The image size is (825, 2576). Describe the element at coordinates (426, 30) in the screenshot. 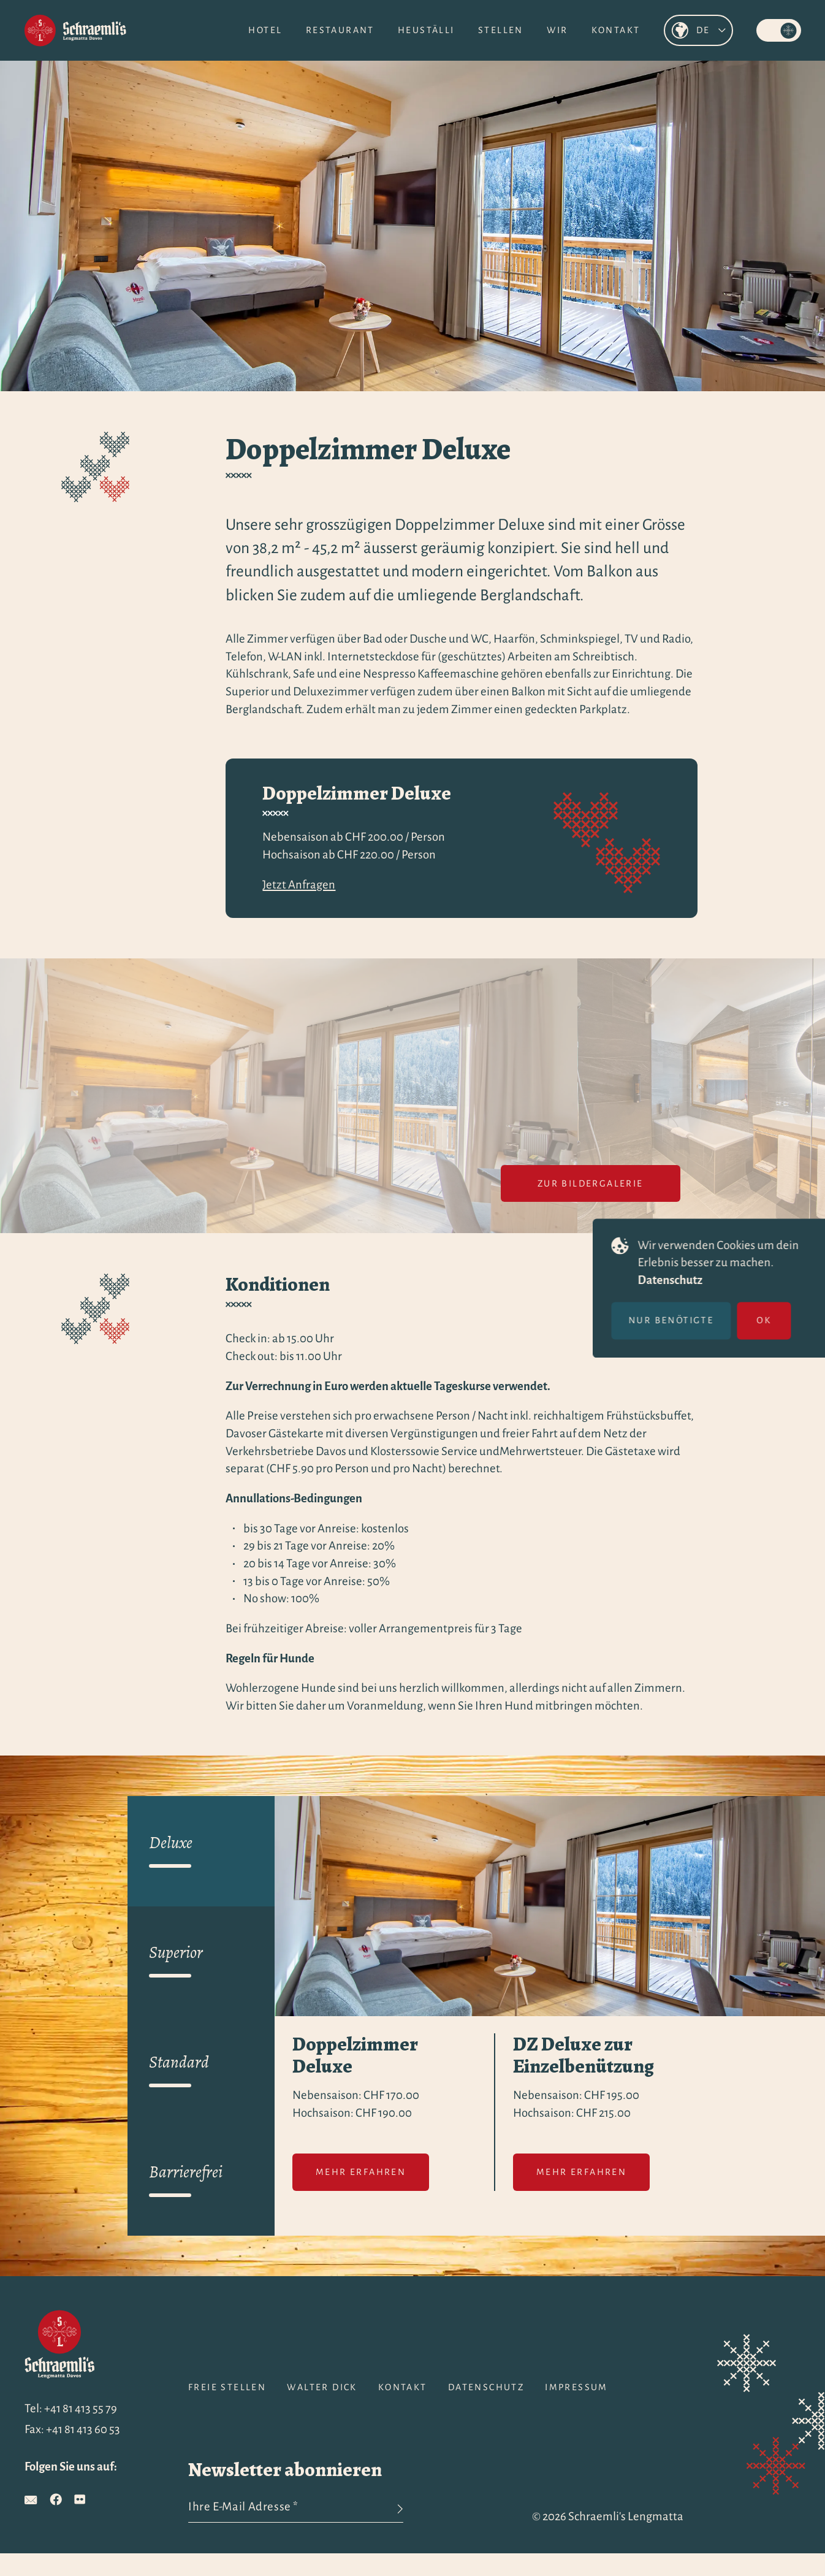

I see `Heuställi` at that location.